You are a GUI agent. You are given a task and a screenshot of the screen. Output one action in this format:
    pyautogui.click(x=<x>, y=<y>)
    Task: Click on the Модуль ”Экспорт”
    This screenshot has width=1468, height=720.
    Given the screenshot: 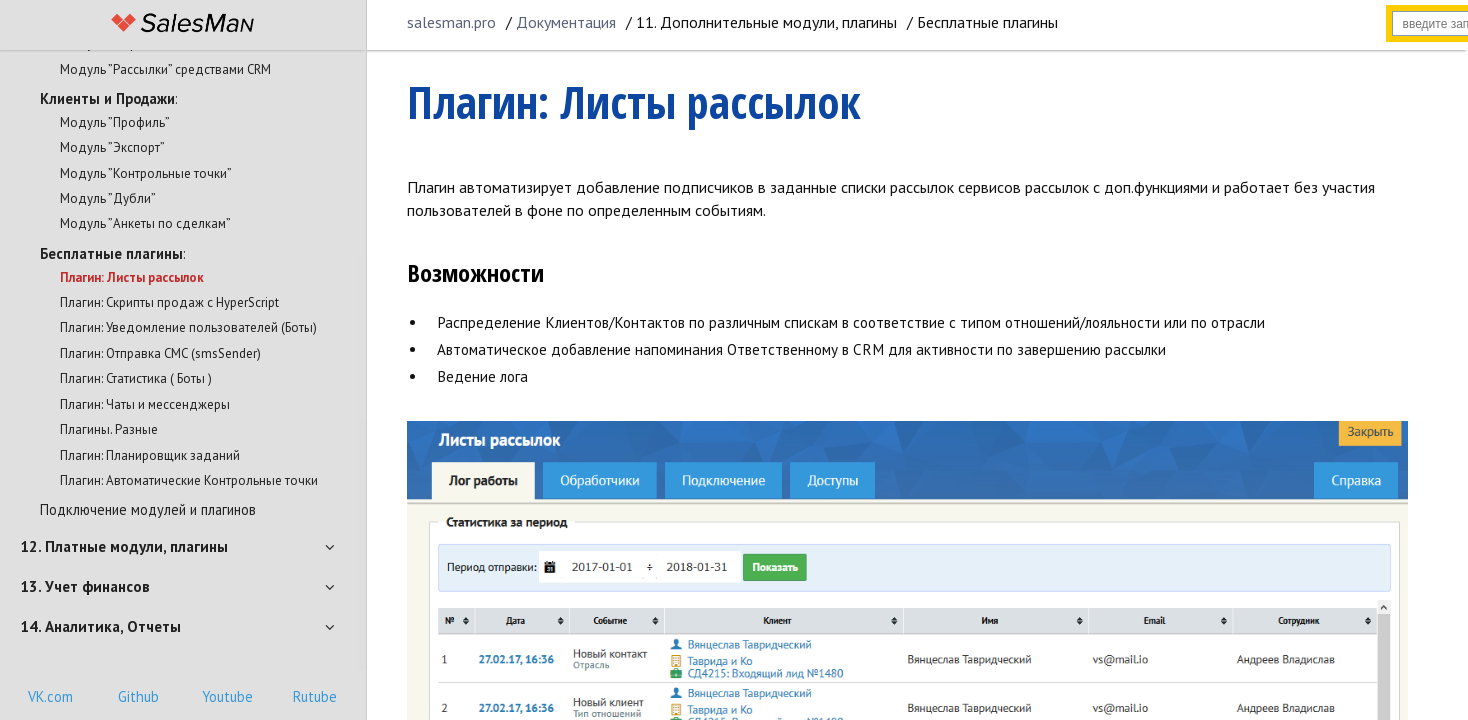 What is the action you would take?
    pyautogui.click(x=112, y=147)
    